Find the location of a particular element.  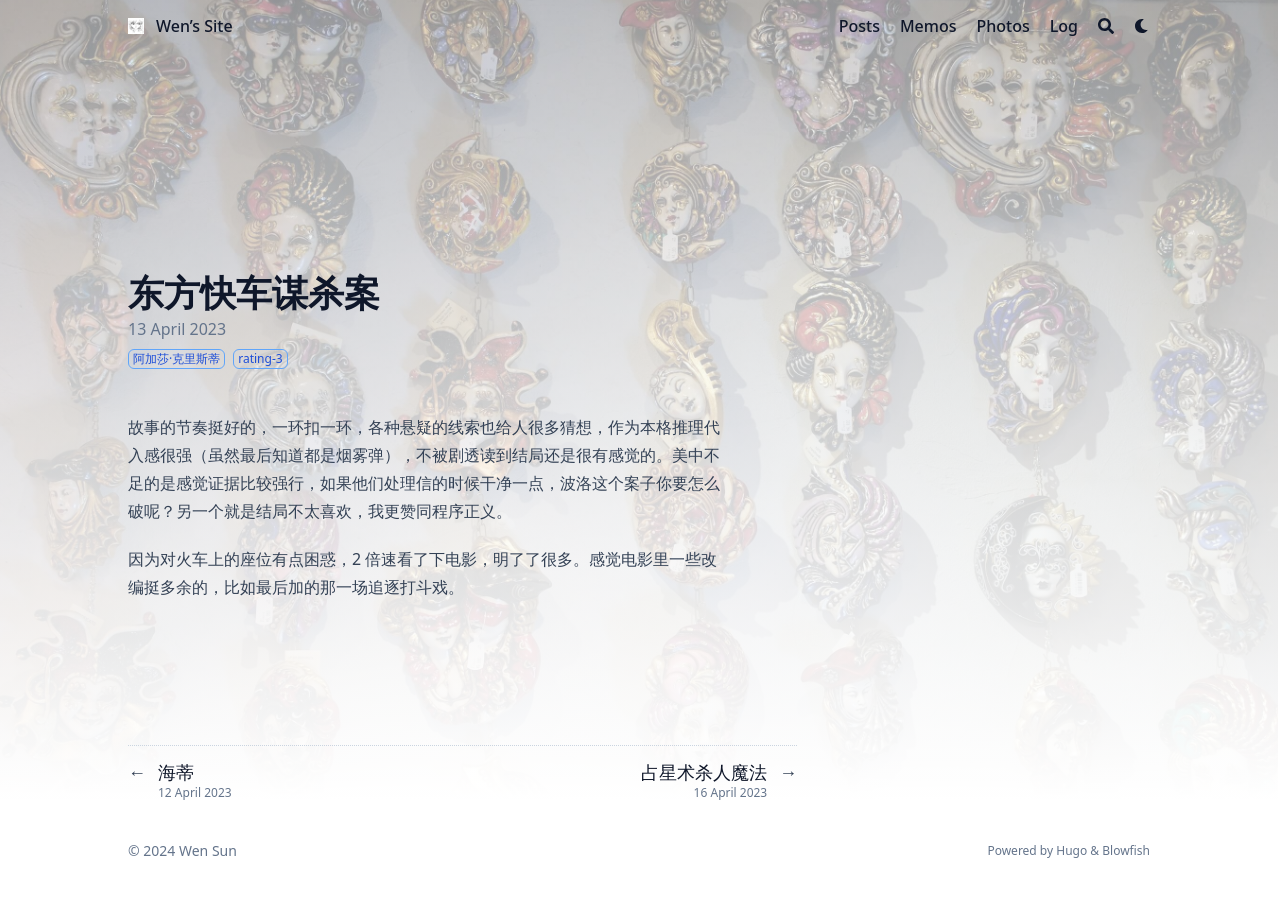

[Dark mode switcher] is located at coordinates (1142, 26).